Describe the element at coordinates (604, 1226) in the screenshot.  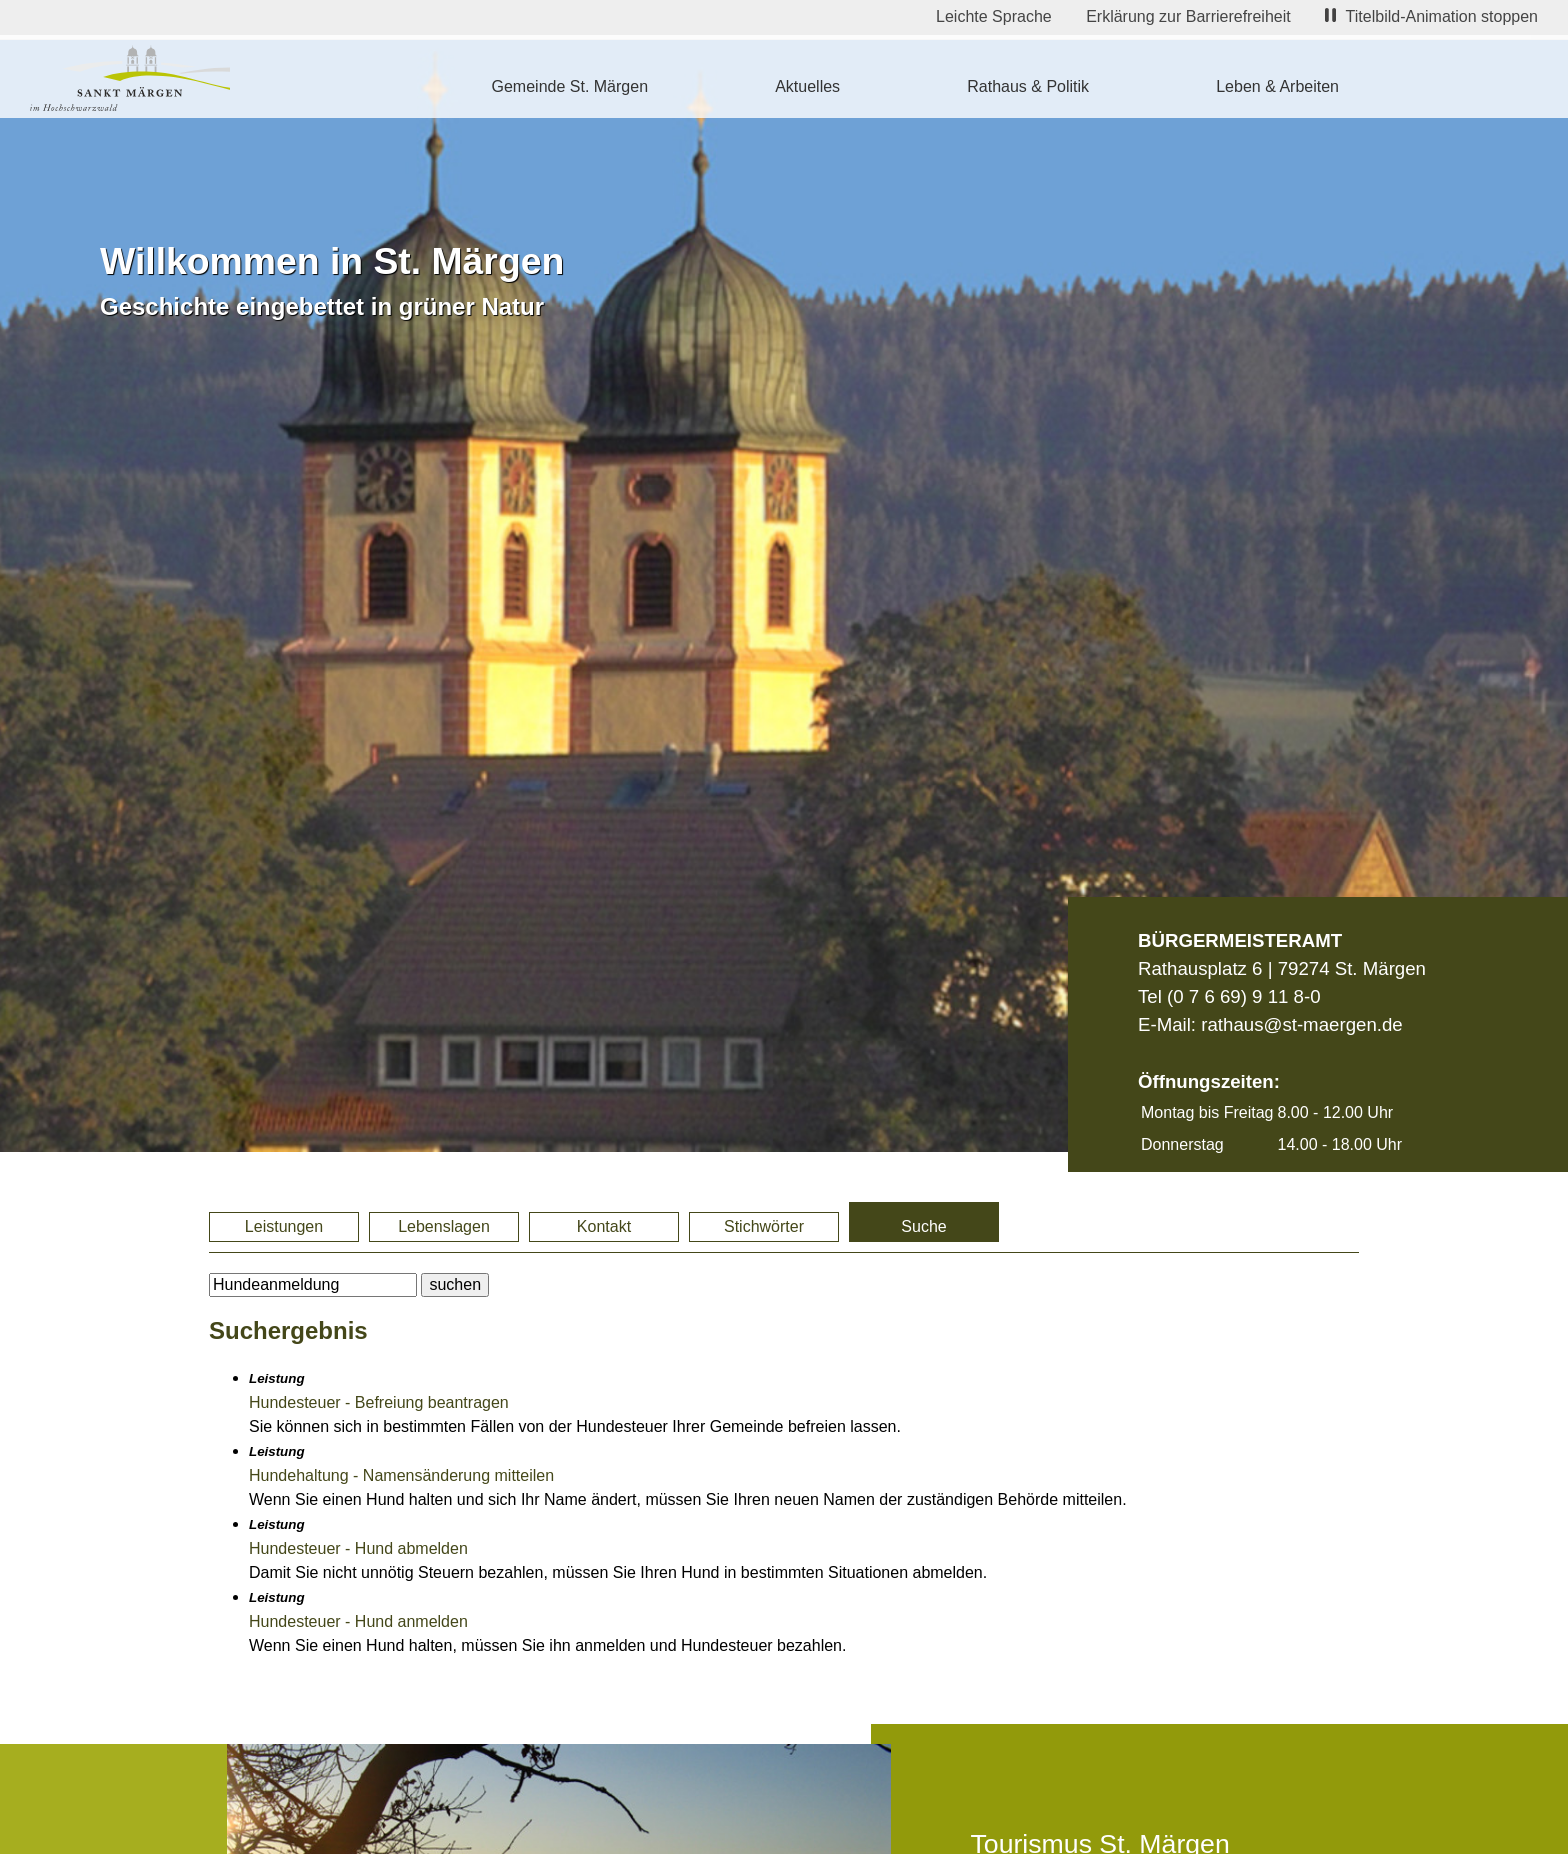
I see `Kontakt` at that location.